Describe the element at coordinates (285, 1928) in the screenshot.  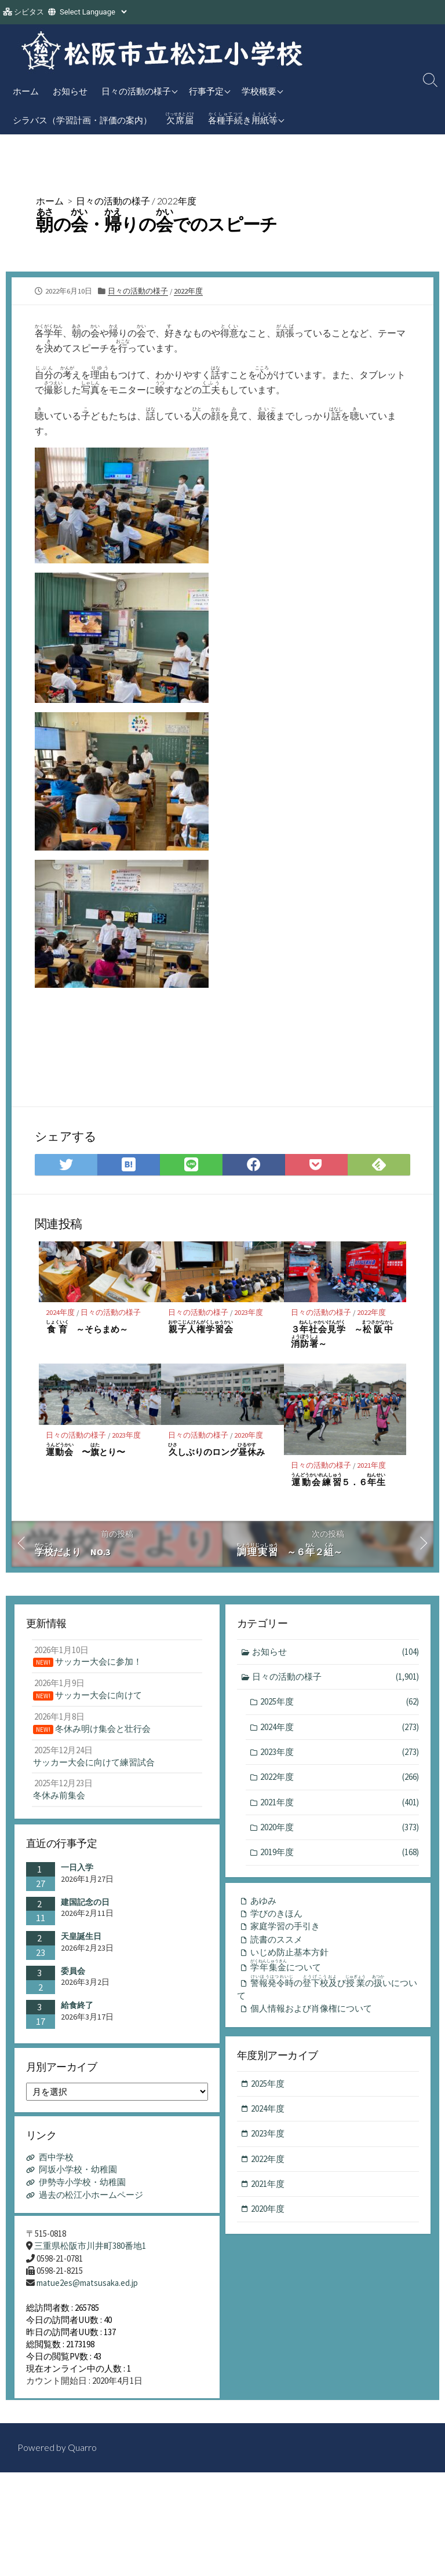
I see `家庭学習の手引き` at that location.